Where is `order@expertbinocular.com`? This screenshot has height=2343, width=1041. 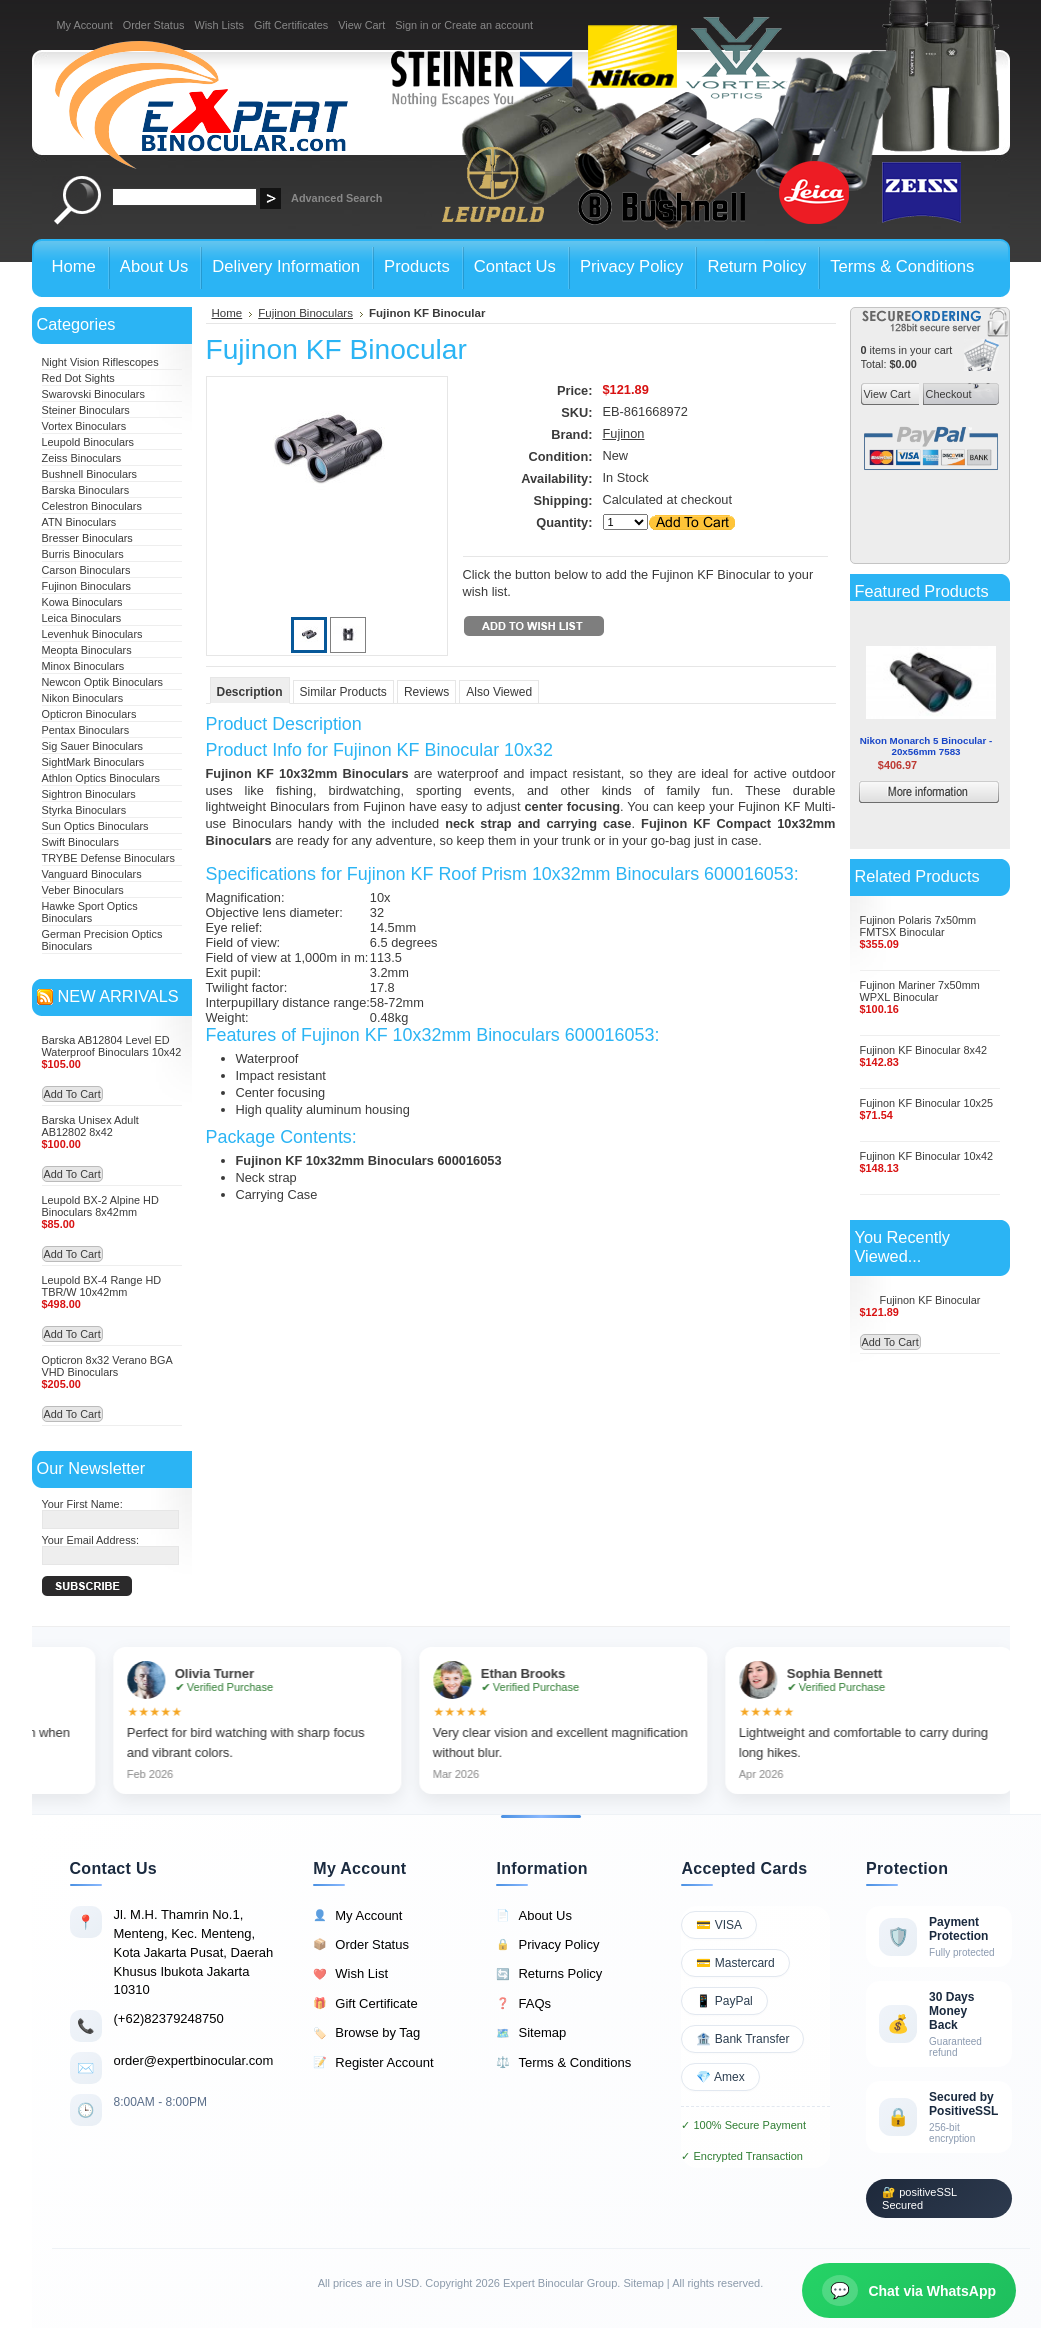 order@expertbinocular.com is located at coordinates (194, 2060).